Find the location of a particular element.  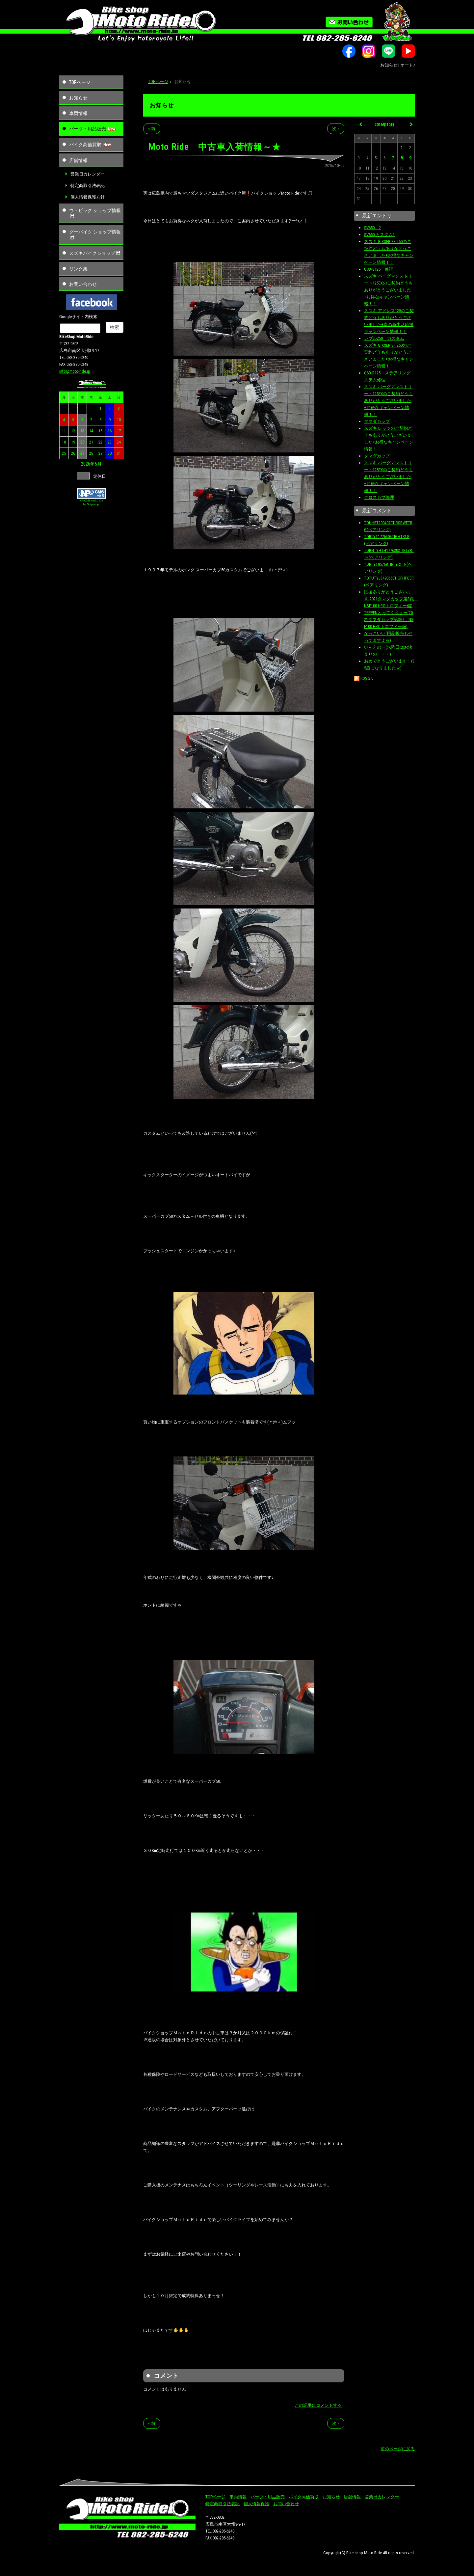

この記事にコメントする is located at coordinates (318, 2405).